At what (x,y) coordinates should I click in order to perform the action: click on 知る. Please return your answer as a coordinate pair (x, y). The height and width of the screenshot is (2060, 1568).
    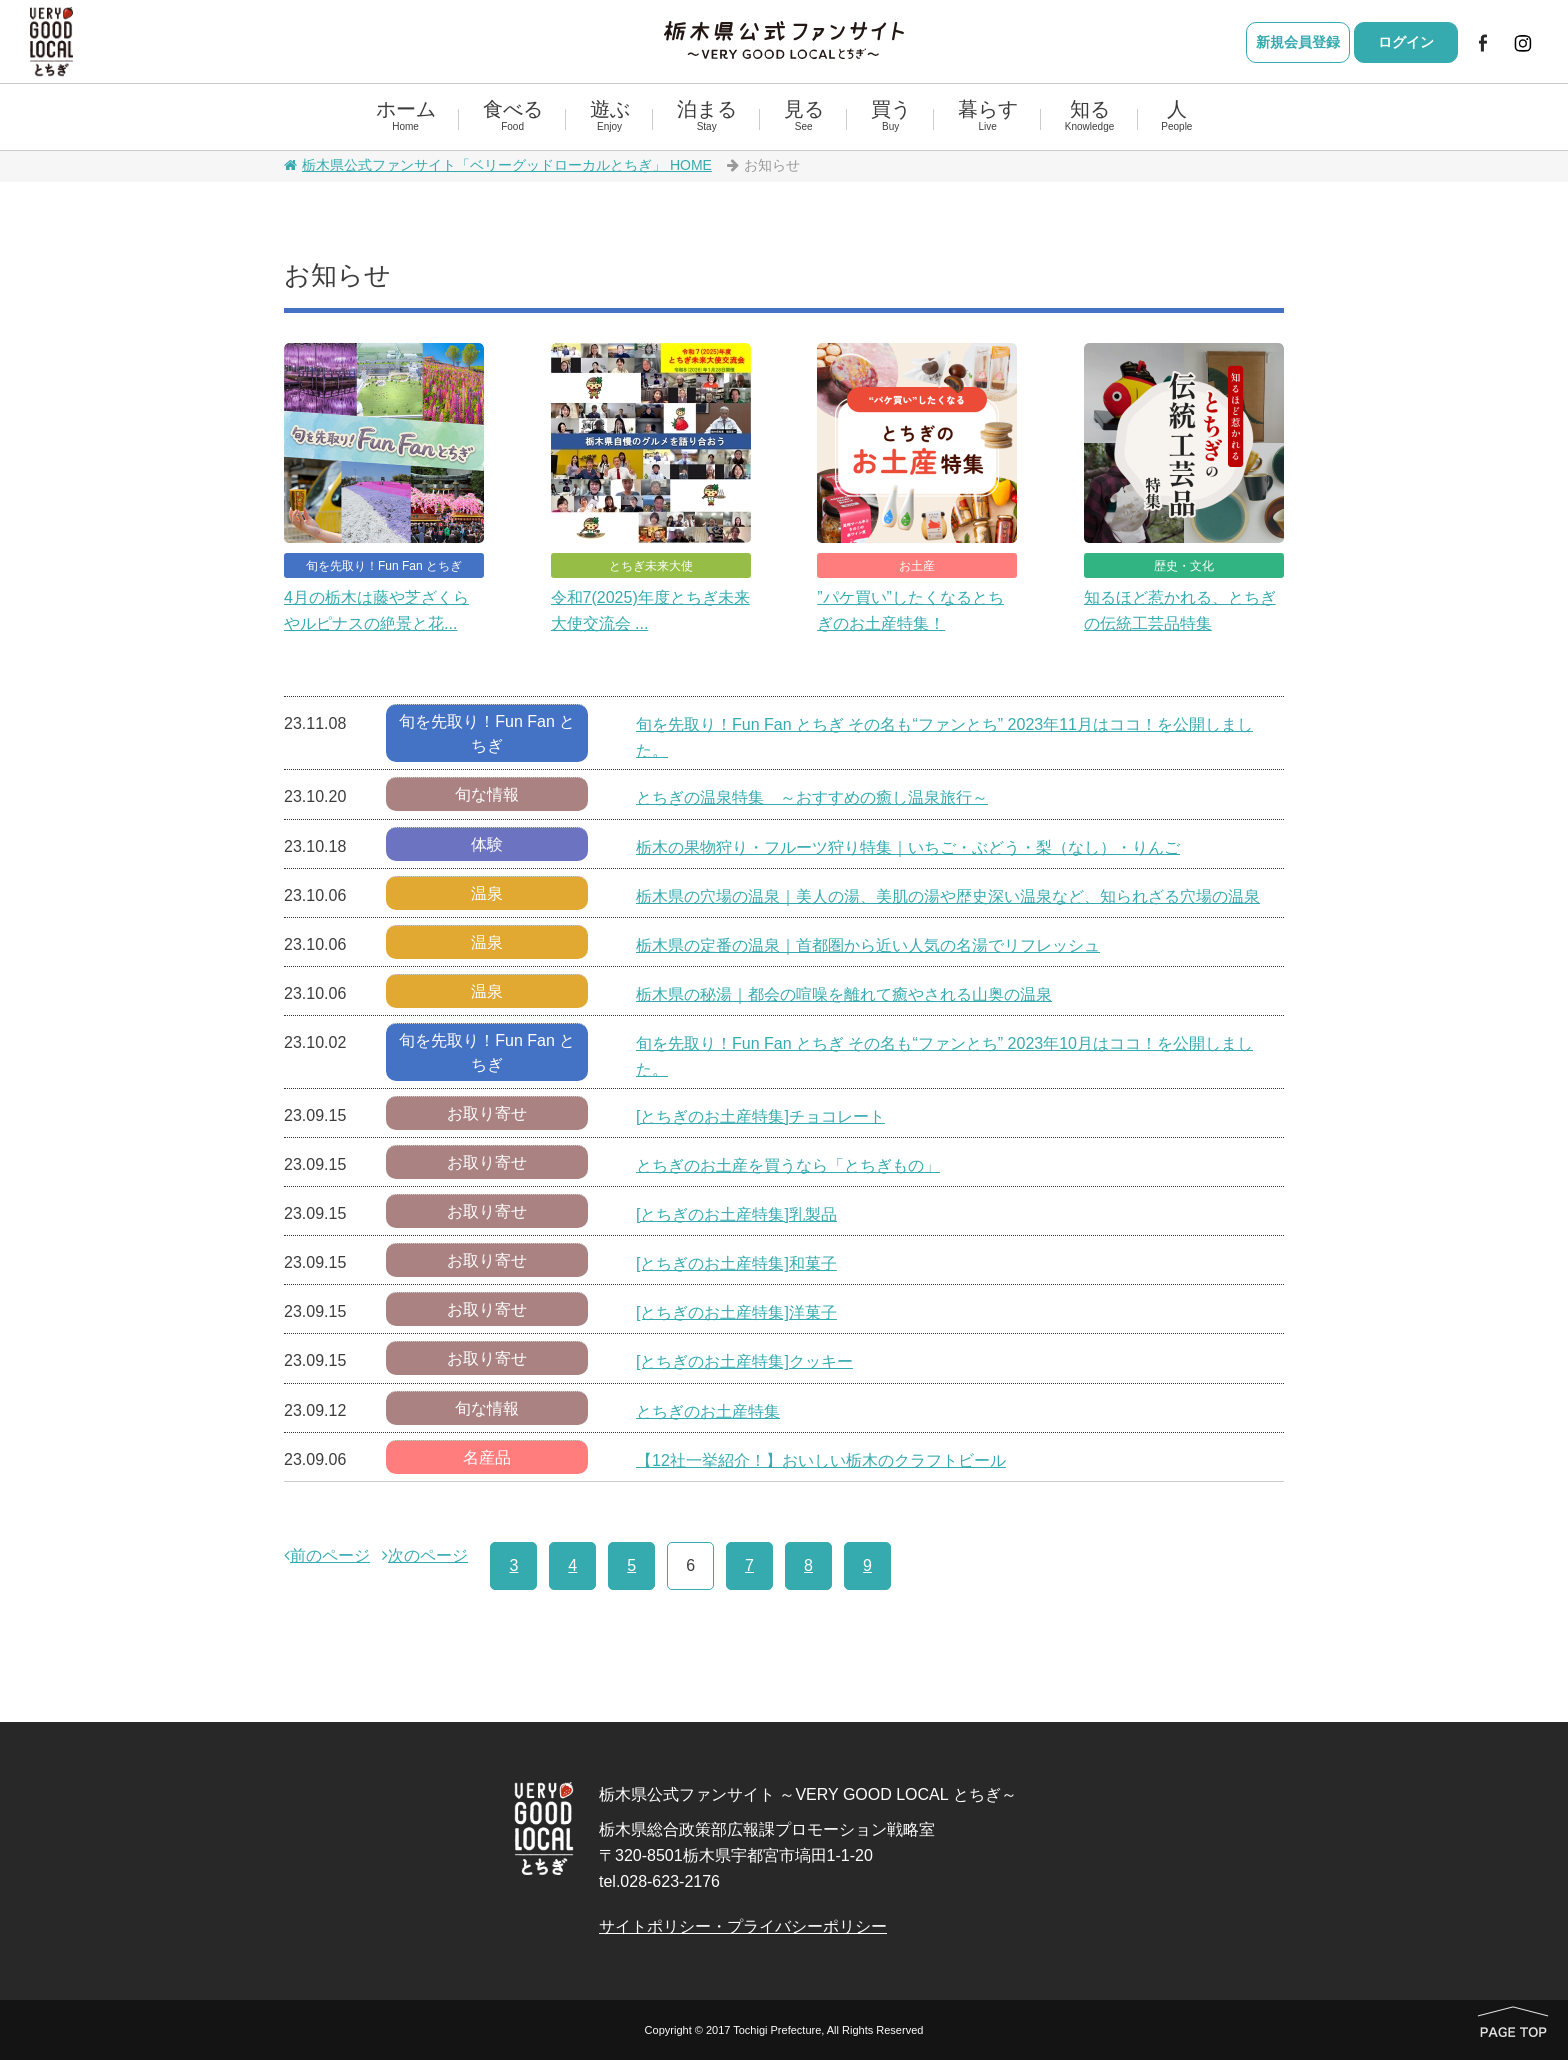
    Looking at the image, I should click on (1089, 116).